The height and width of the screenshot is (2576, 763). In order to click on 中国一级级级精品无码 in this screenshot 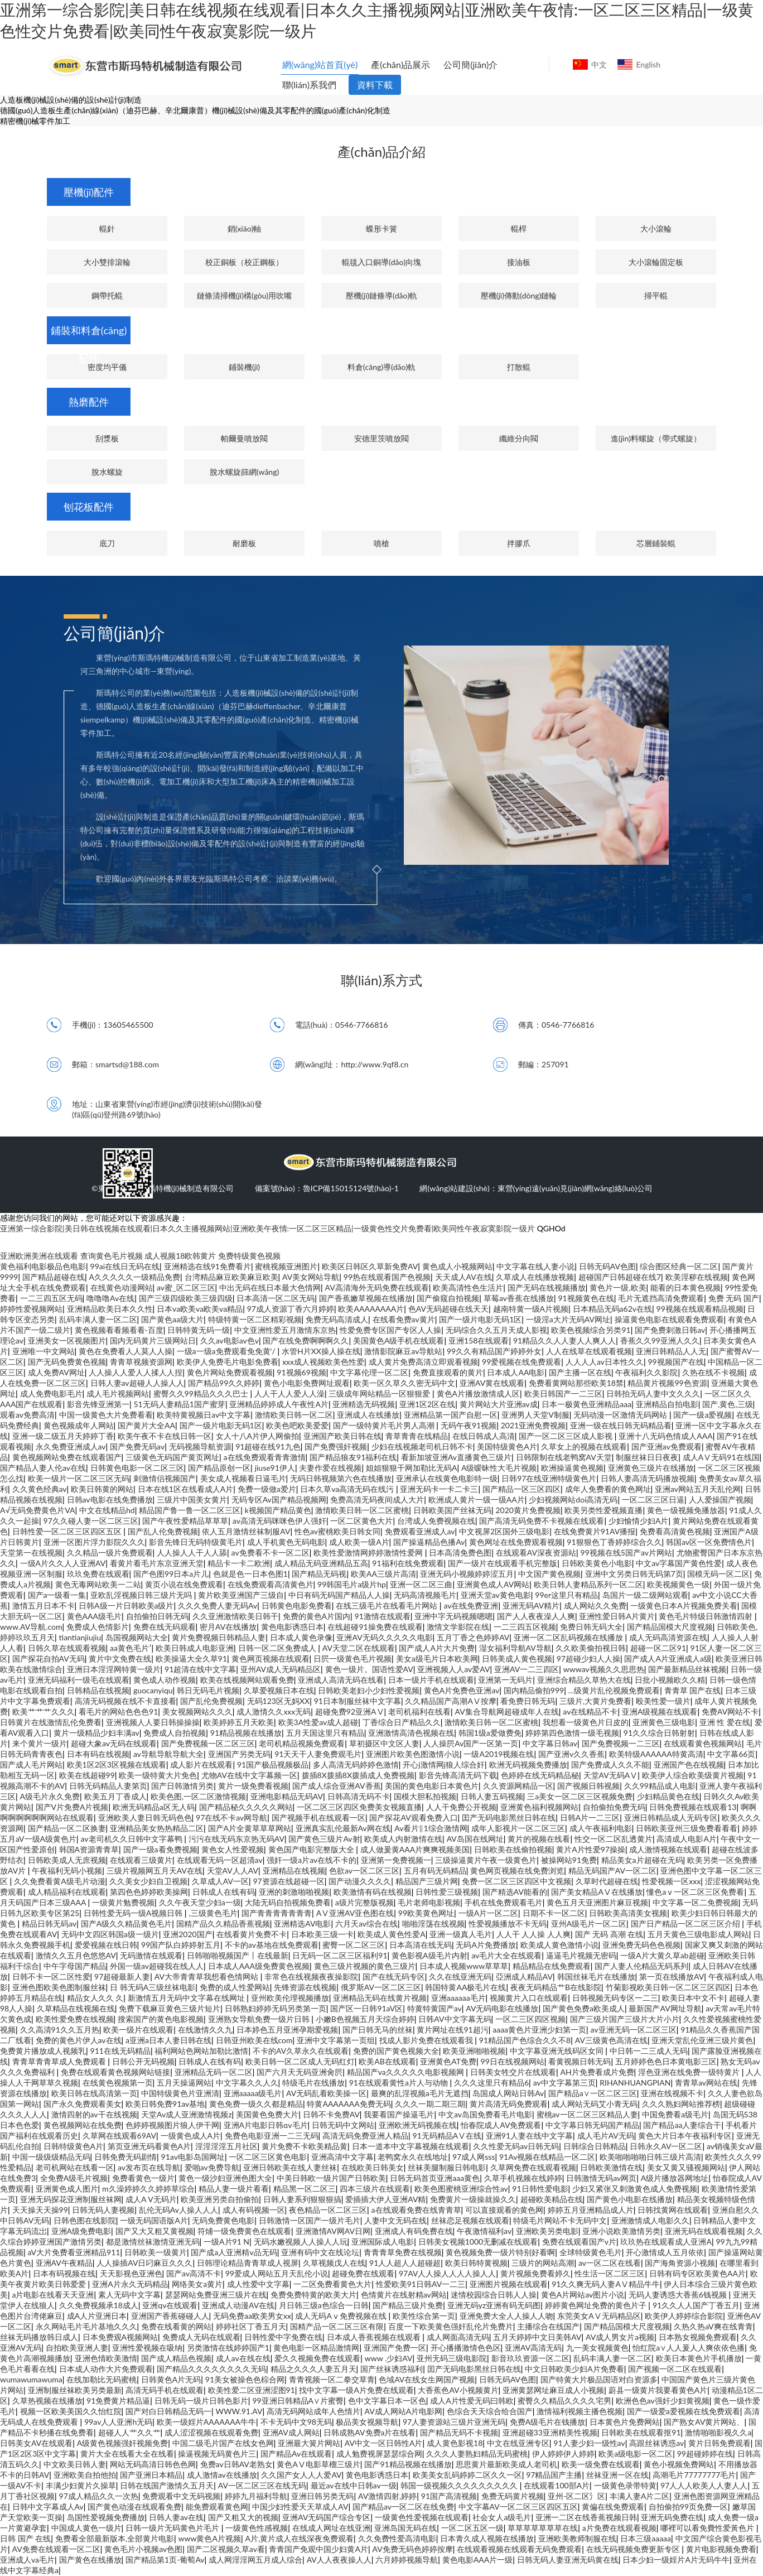, I will do `click(51, 2156)`.